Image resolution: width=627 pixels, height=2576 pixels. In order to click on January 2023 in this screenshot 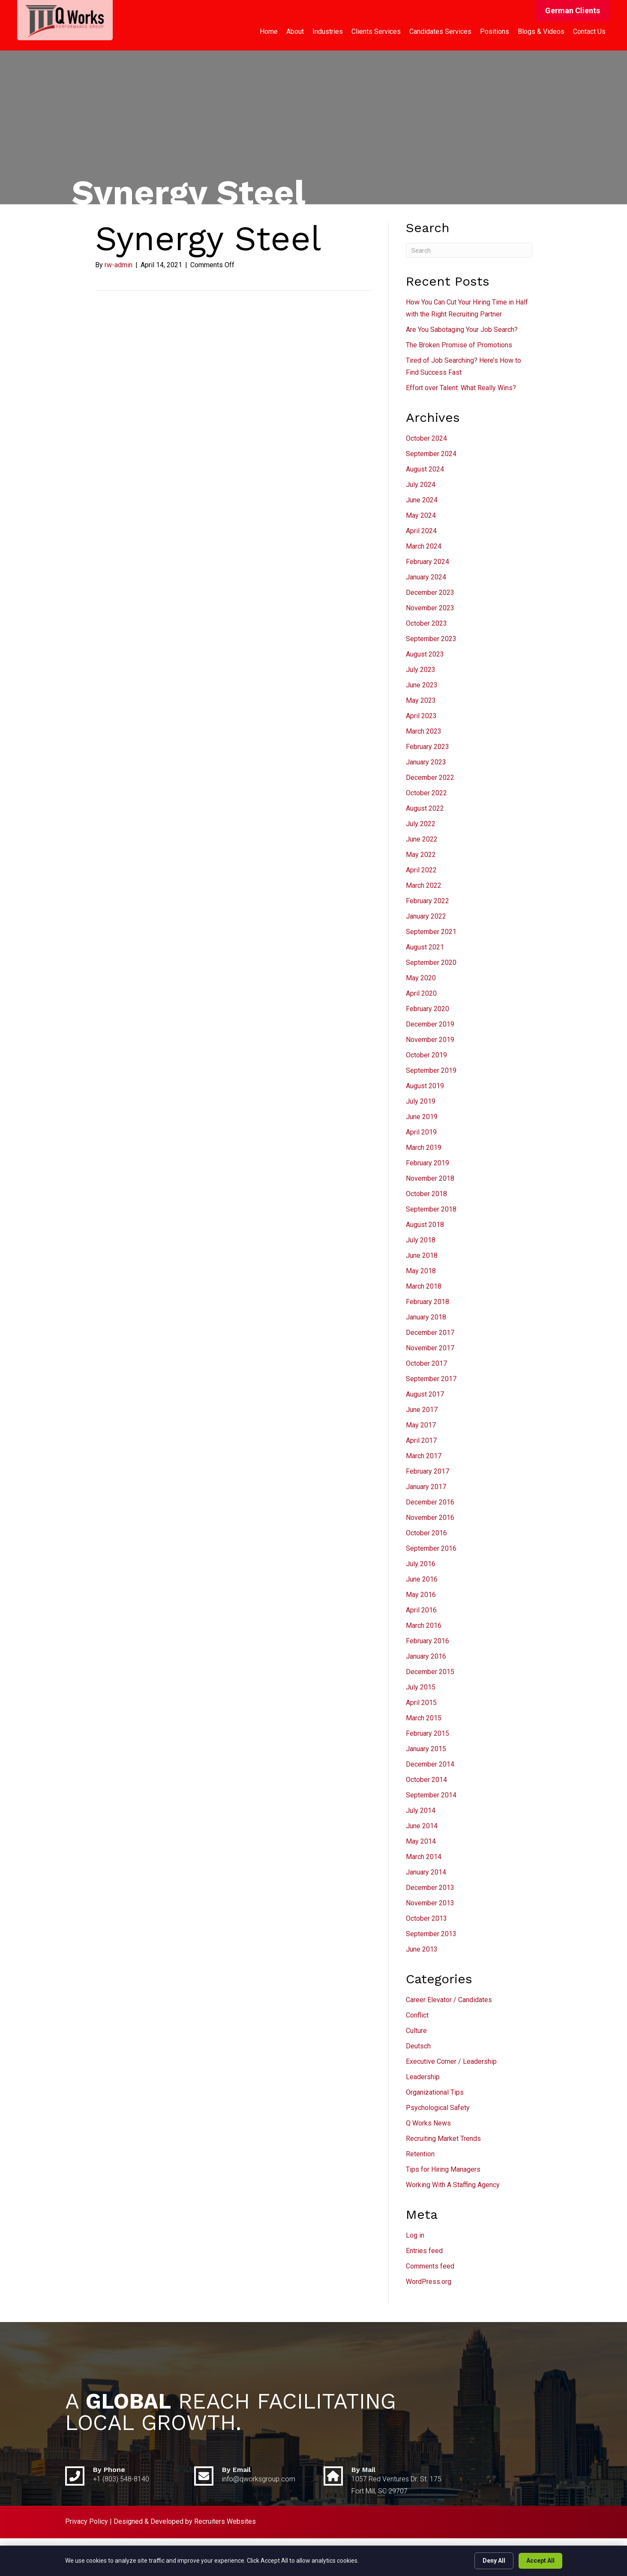, I will do `click(426, 762)`.